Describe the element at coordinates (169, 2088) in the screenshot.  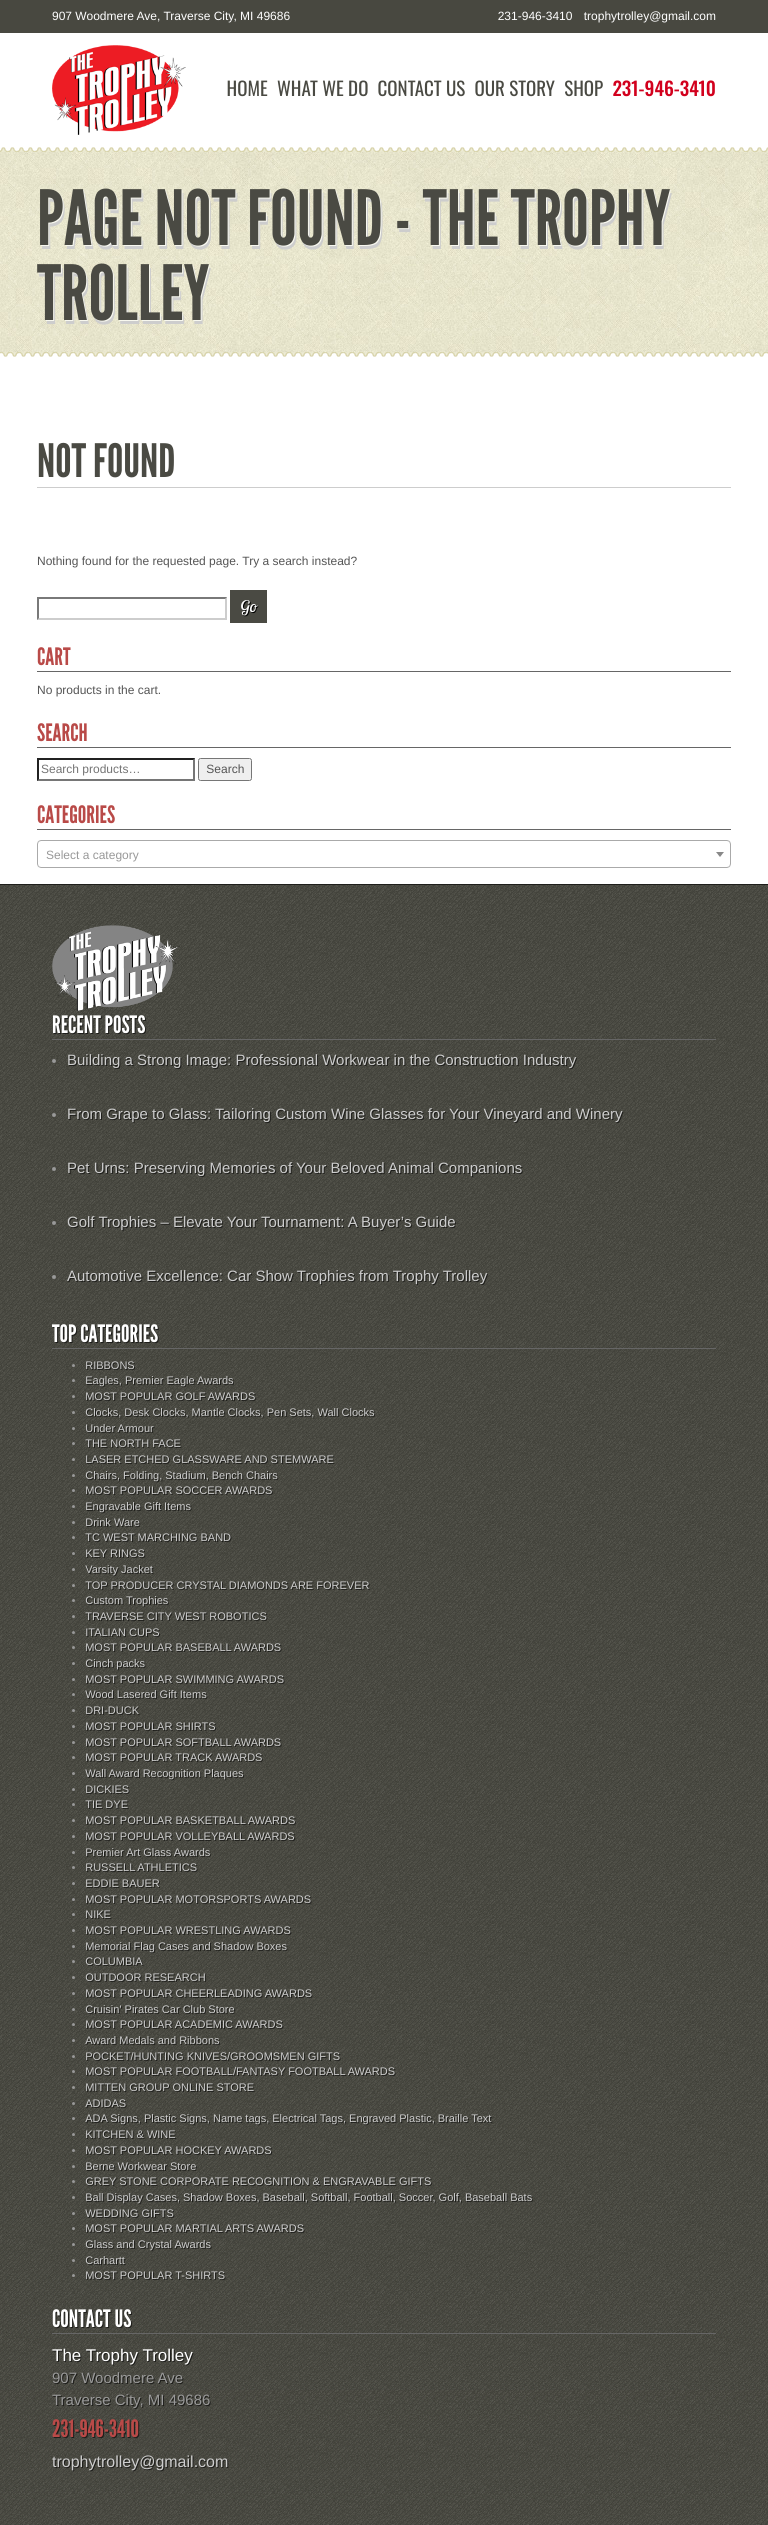
I see `MITTEN GROUP ONLINE STORE` at that location.